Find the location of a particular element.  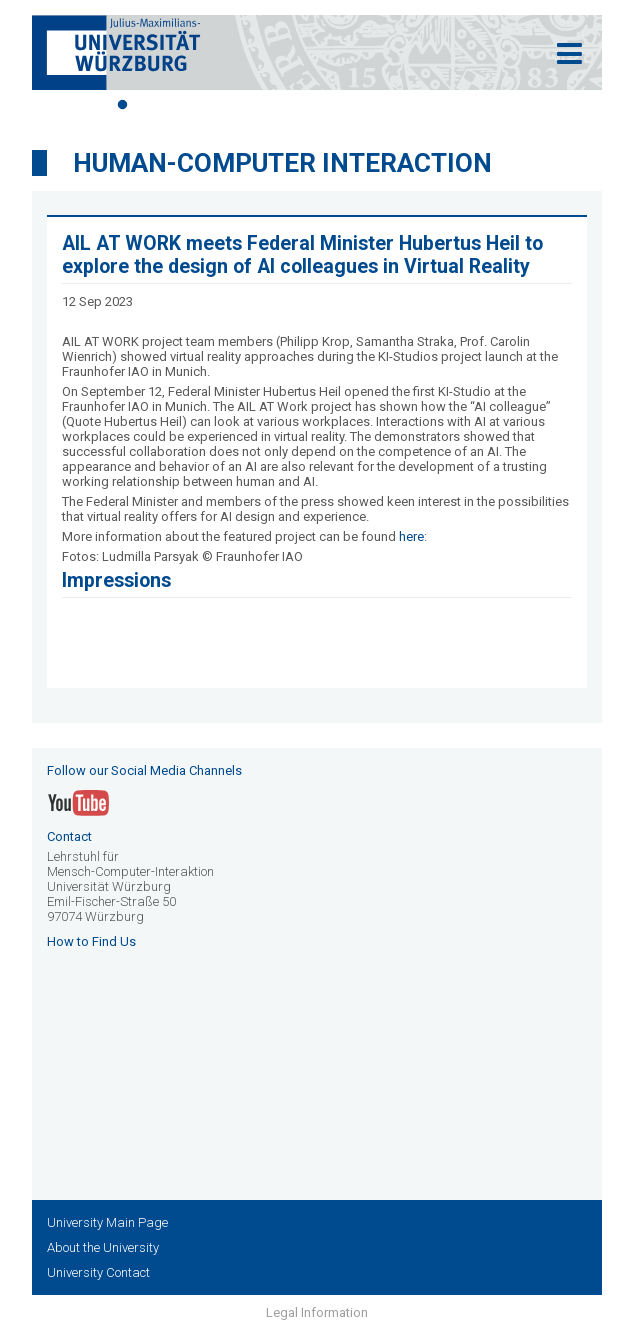

13 [tab] is located at coordinates (482, 105).